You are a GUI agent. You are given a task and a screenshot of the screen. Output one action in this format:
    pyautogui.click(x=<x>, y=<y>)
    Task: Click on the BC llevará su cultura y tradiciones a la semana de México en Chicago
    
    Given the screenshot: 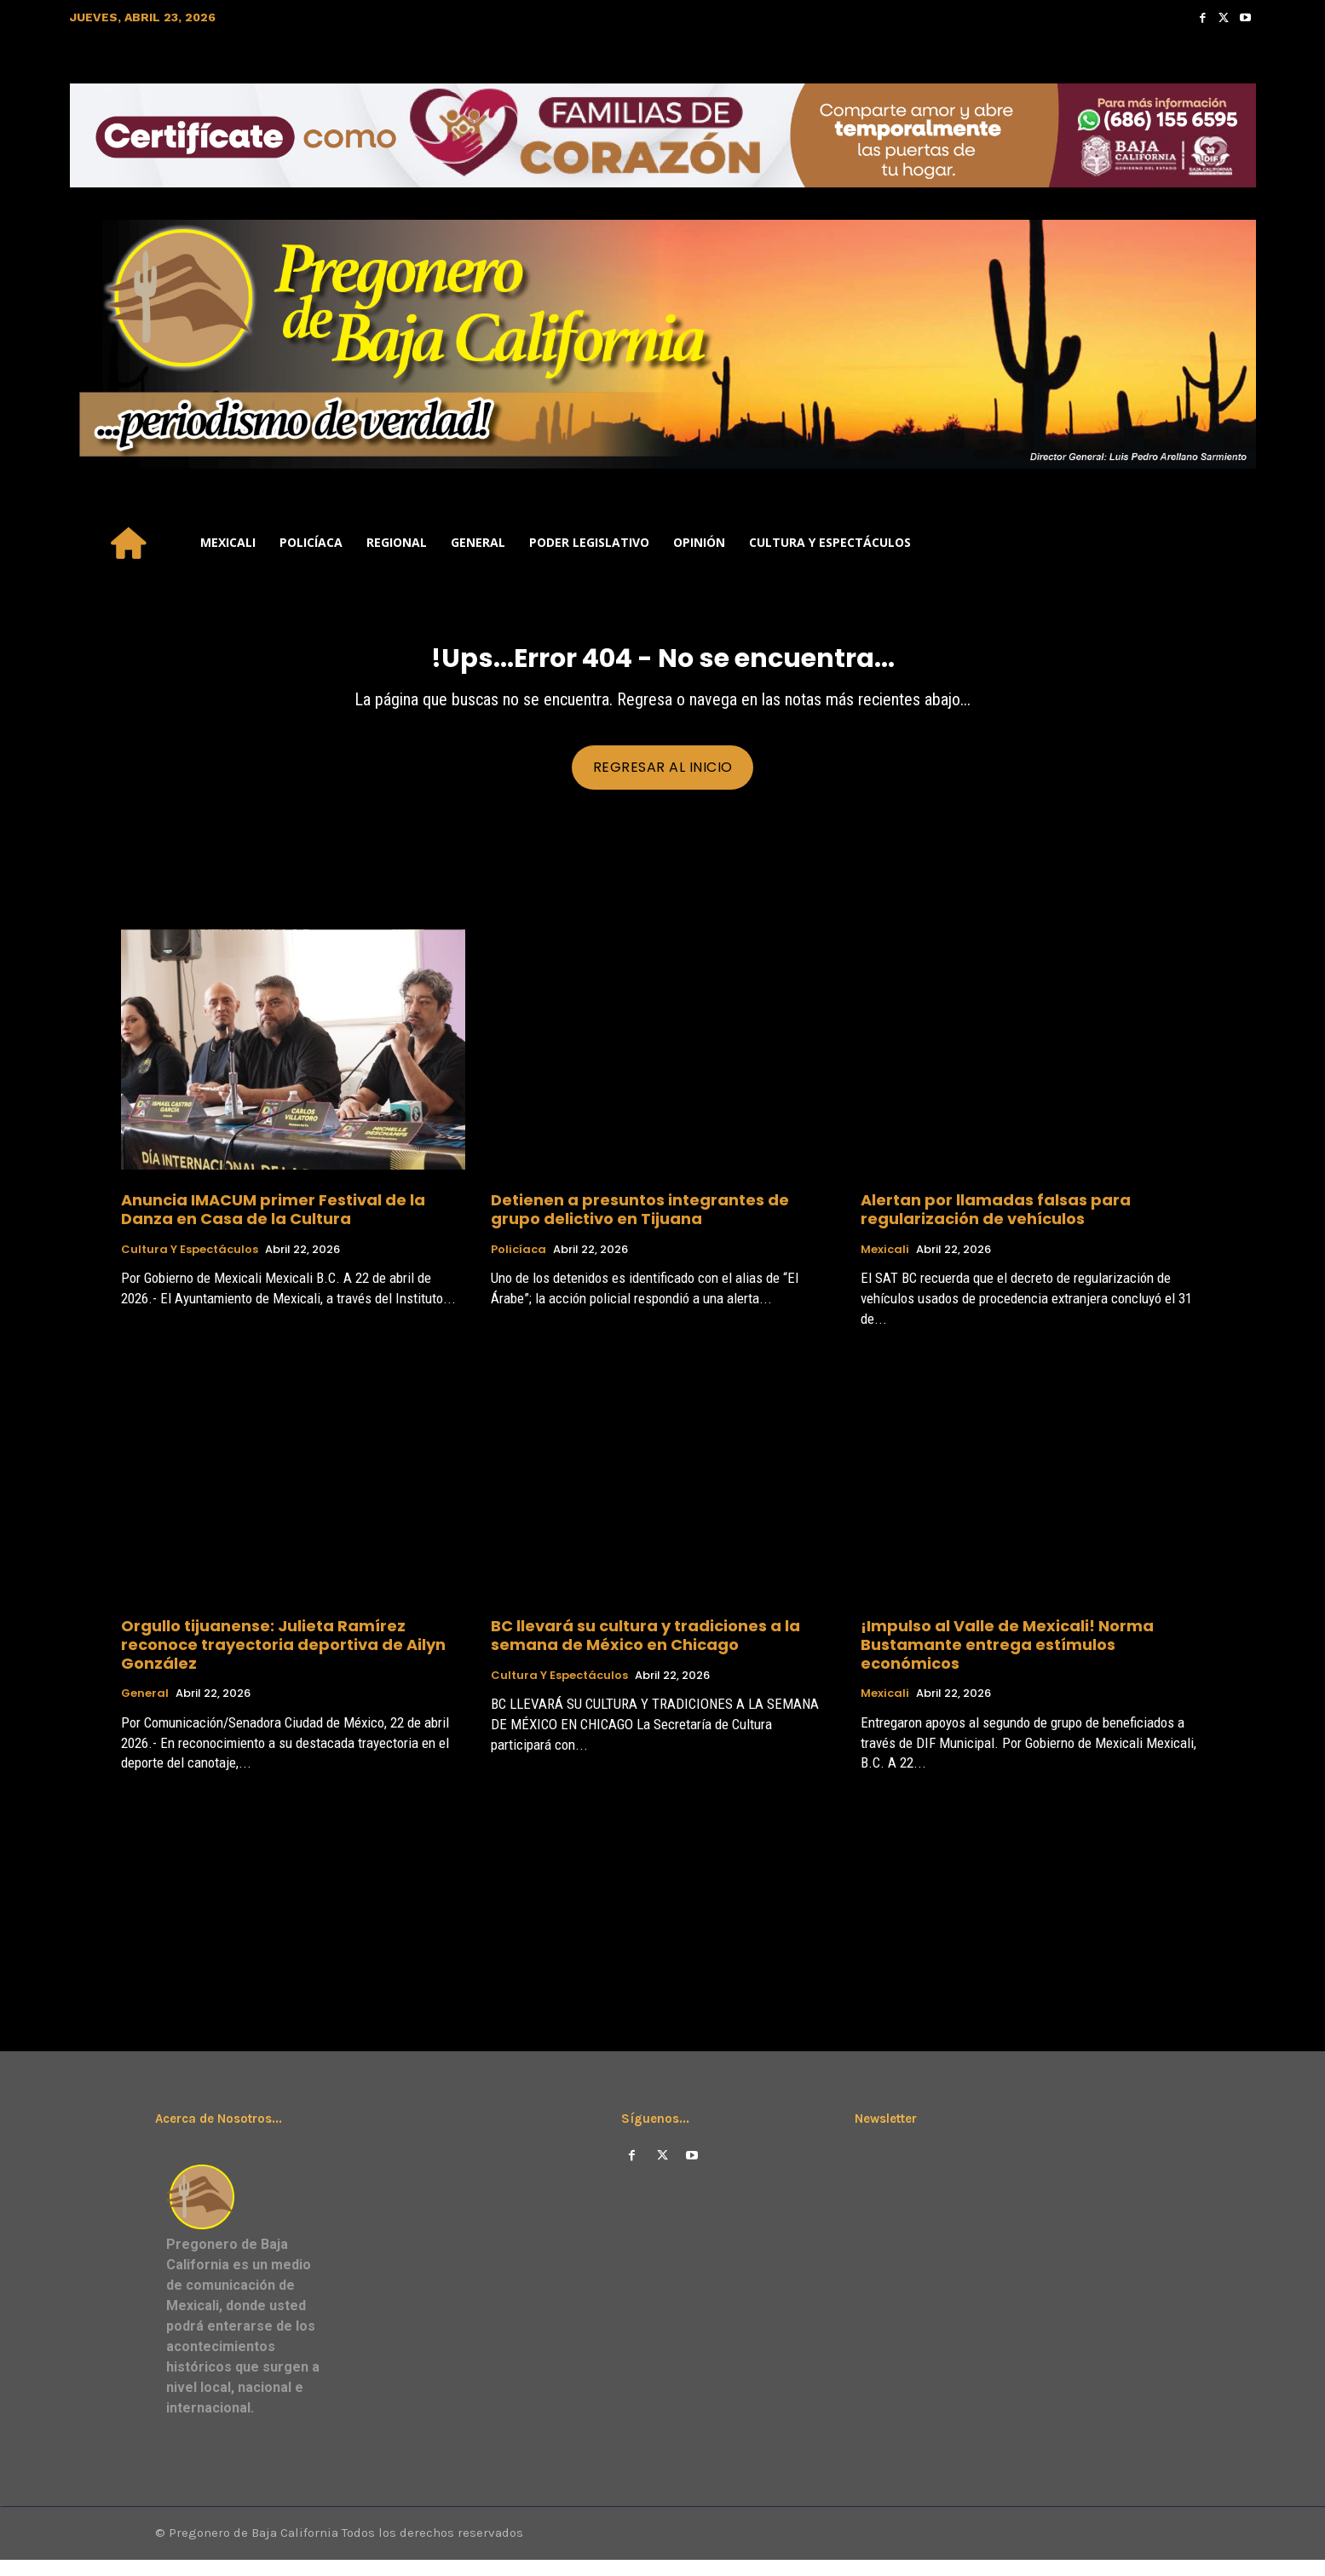 What is the action you would take?
    pyautogui.click(x=645, y=1649)
    